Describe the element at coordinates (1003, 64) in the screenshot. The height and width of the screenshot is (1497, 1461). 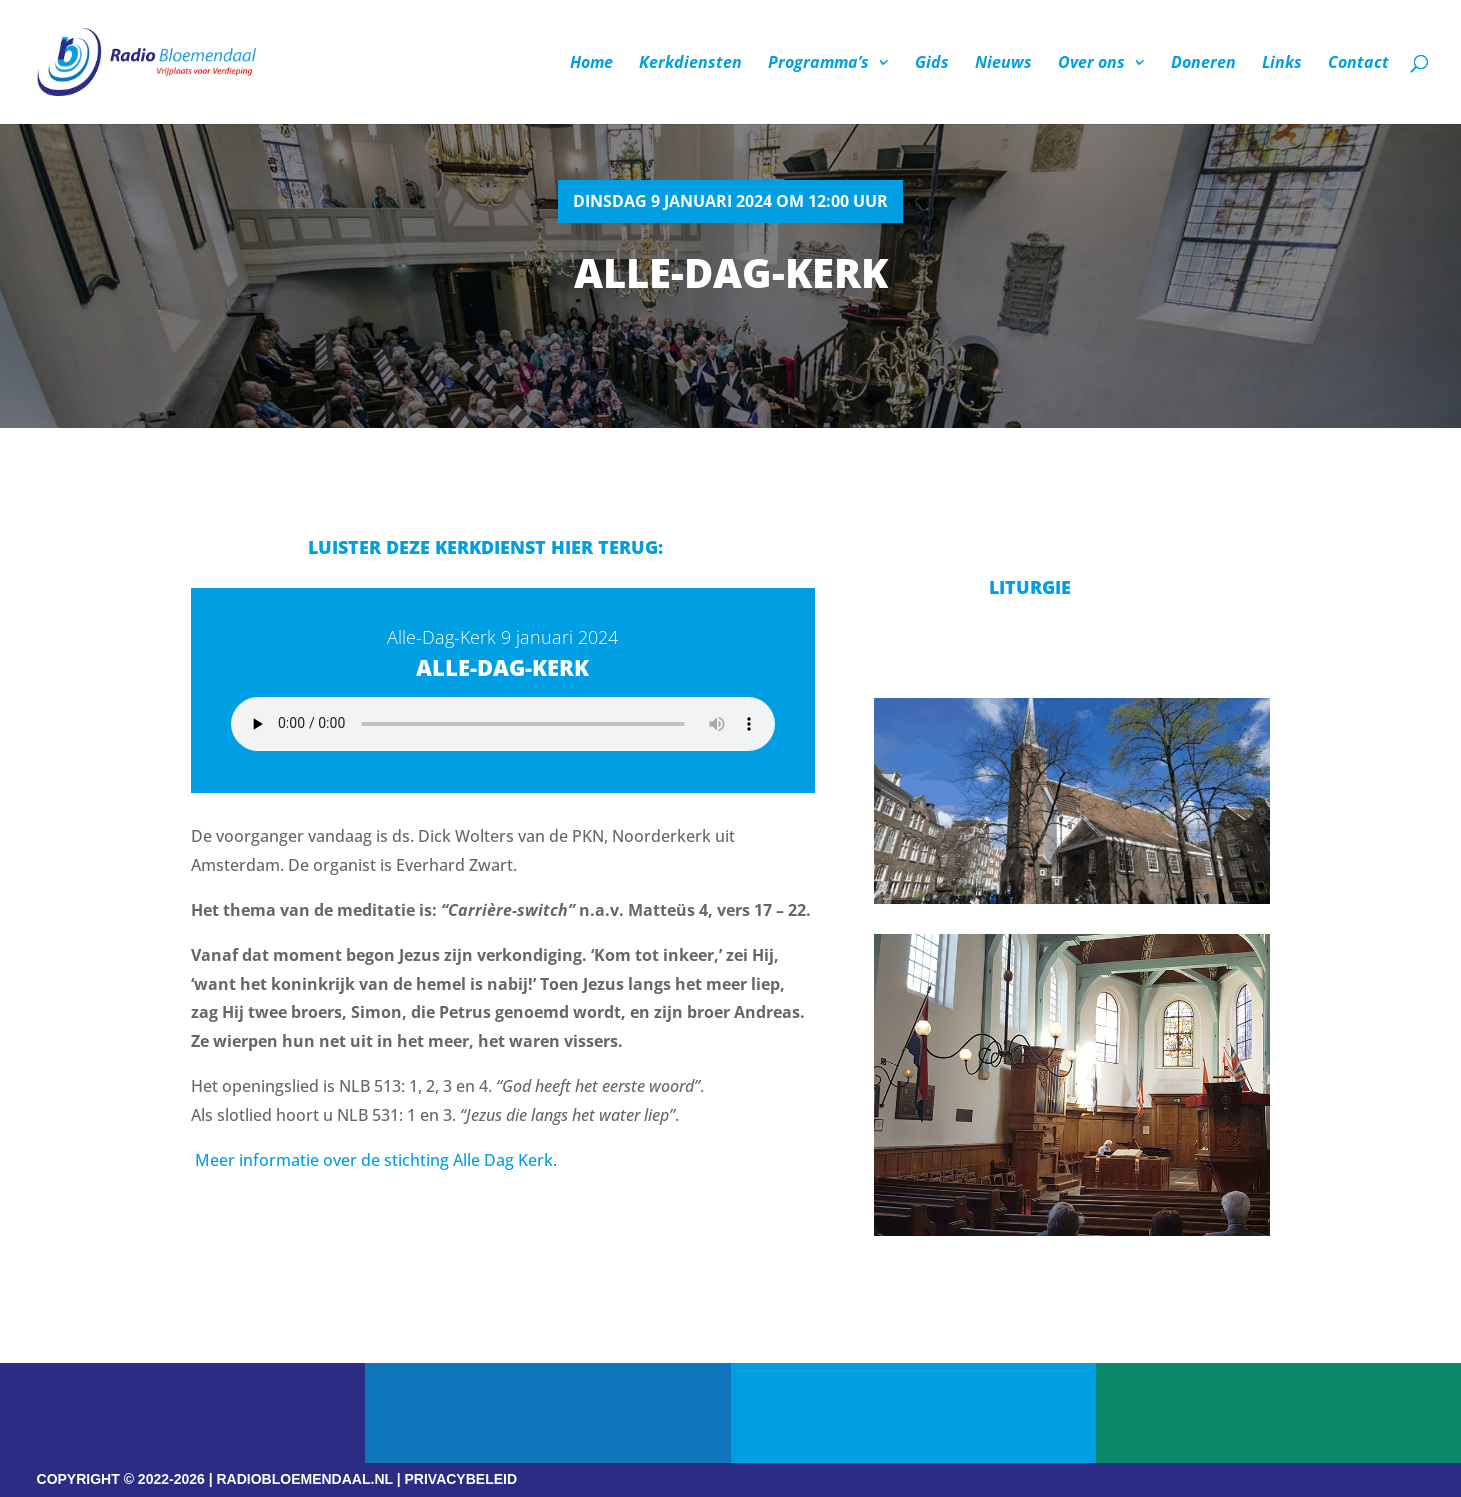
I see `Nieuws` at that location.